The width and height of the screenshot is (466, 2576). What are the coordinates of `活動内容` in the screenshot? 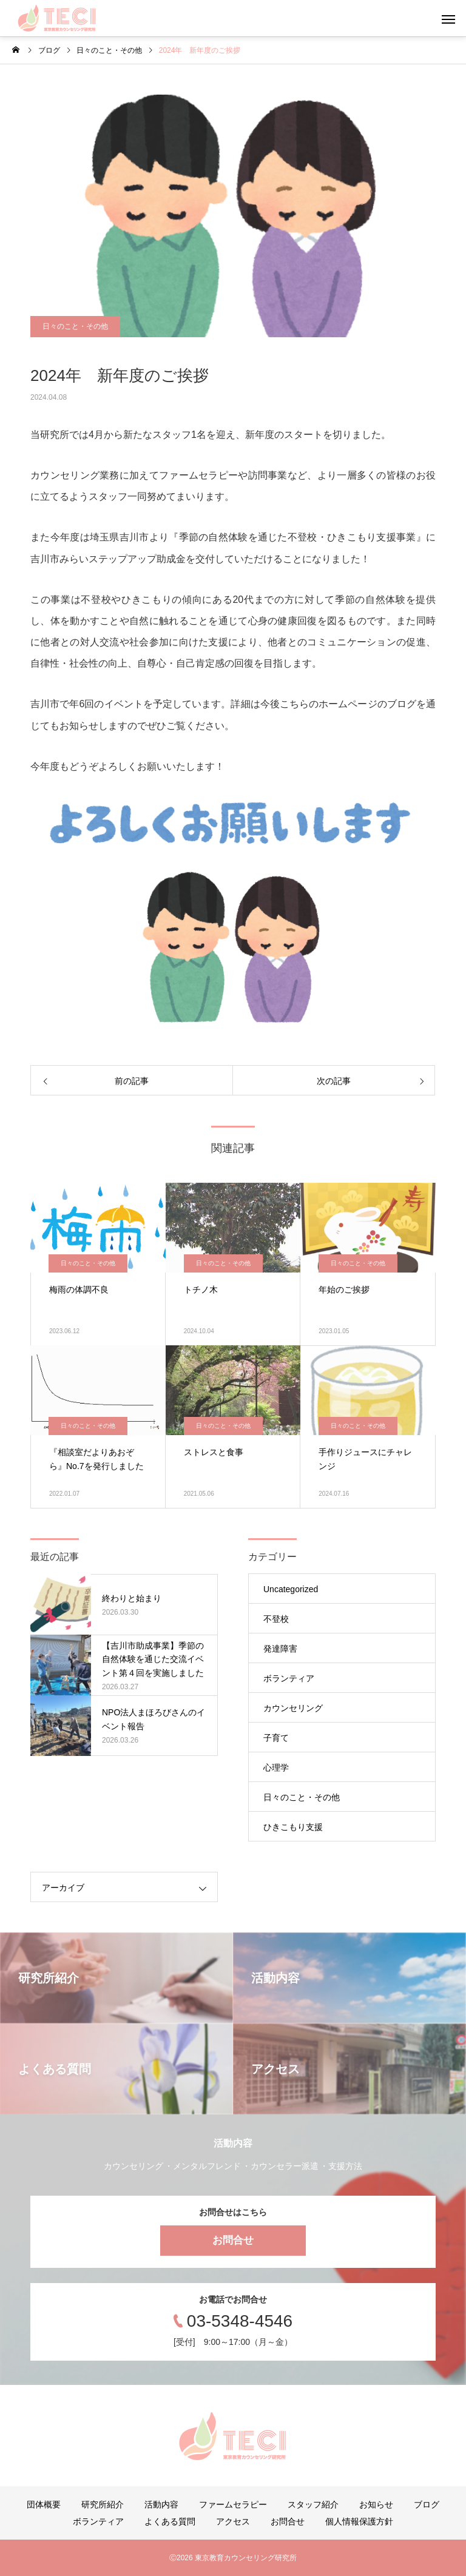 It's located at (161, 2504).